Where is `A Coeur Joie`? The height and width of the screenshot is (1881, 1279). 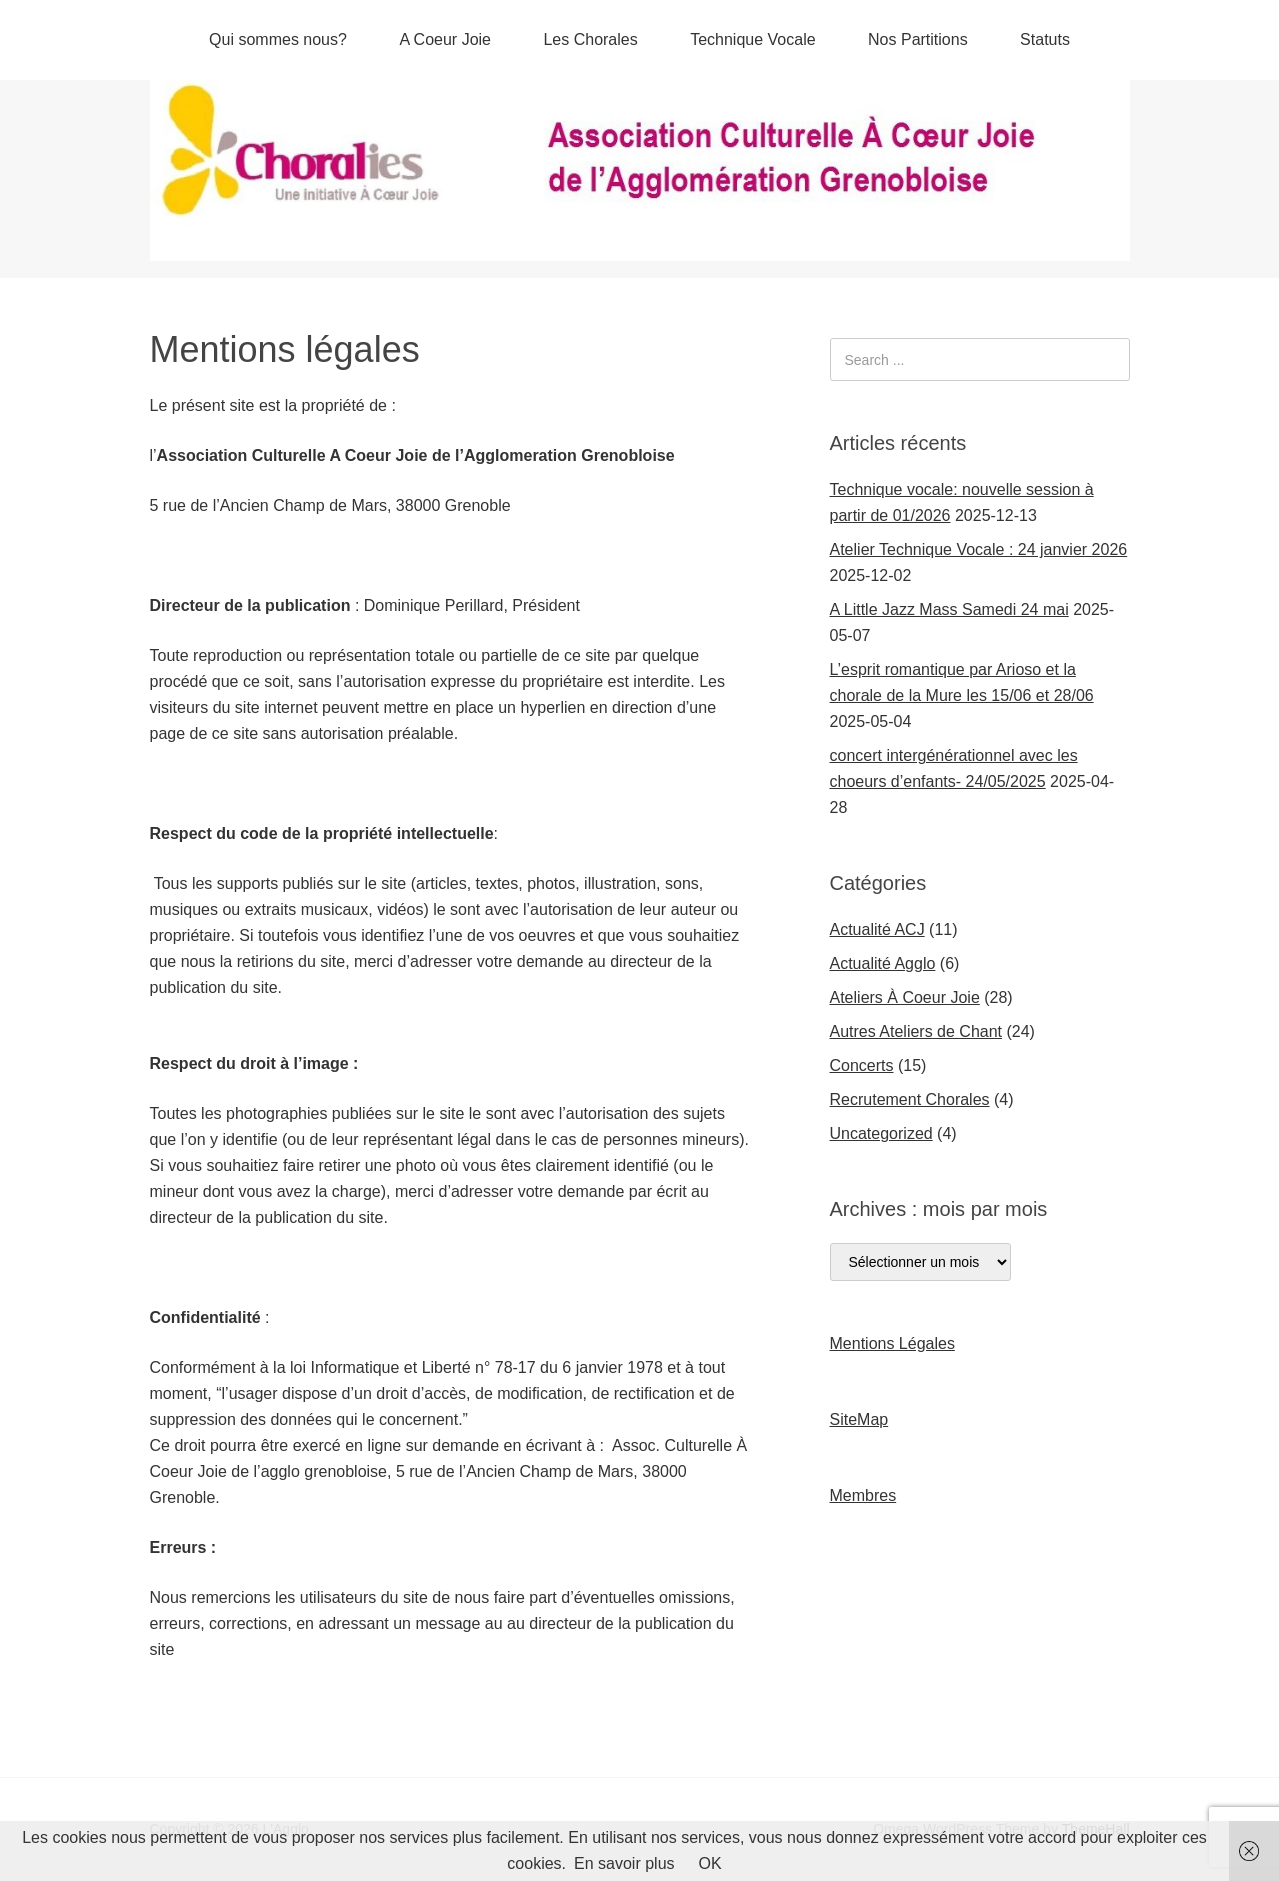
A Coeur Joie is located at coordinates (445, 39).